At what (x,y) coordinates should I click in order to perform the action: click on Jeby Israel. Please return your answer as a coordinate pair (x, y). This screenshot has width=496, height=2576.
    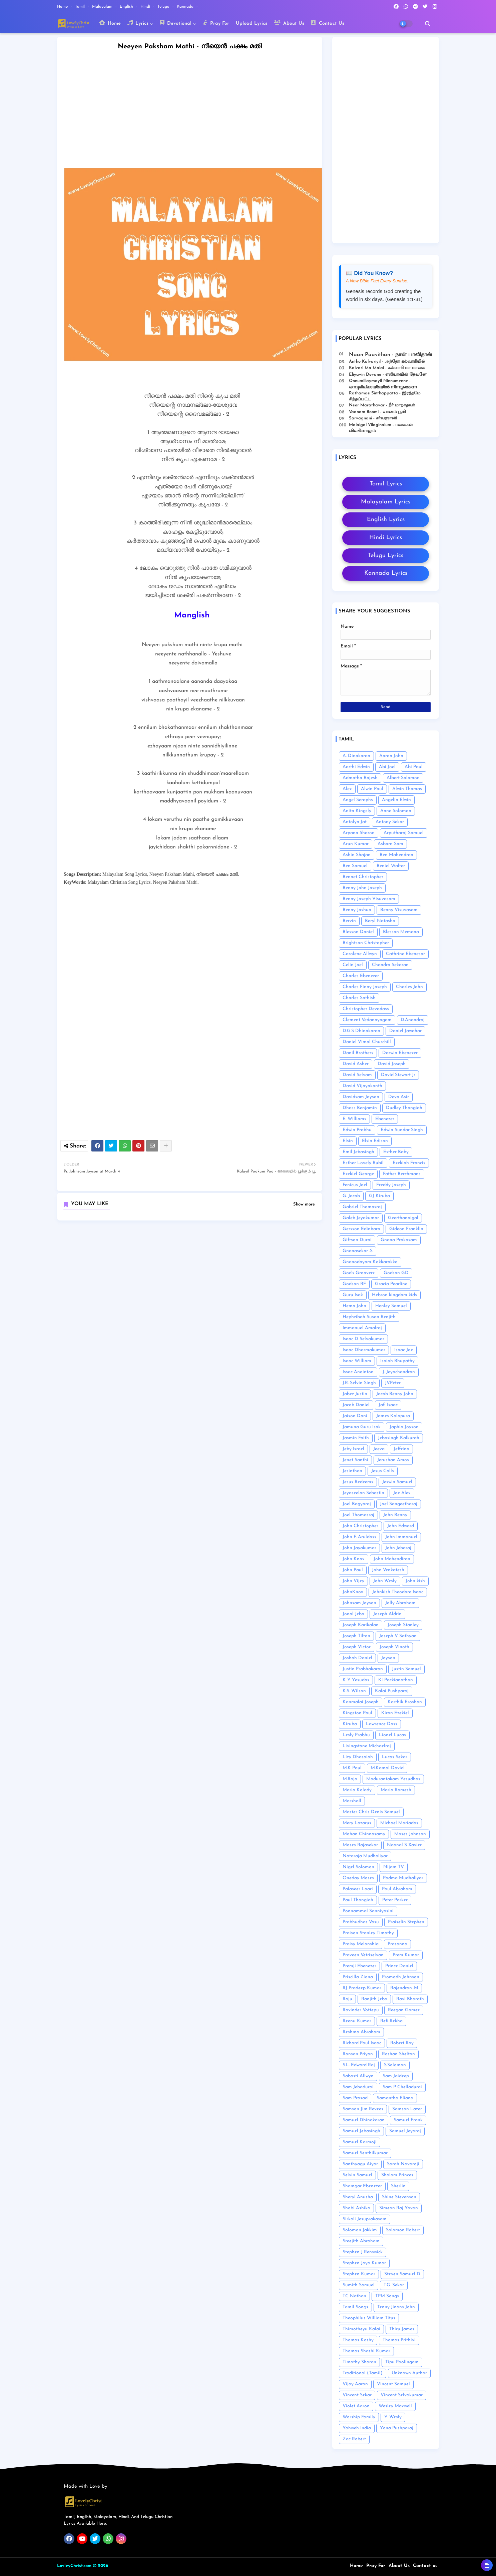
    Looking at the image, I should click on (353, 1449).